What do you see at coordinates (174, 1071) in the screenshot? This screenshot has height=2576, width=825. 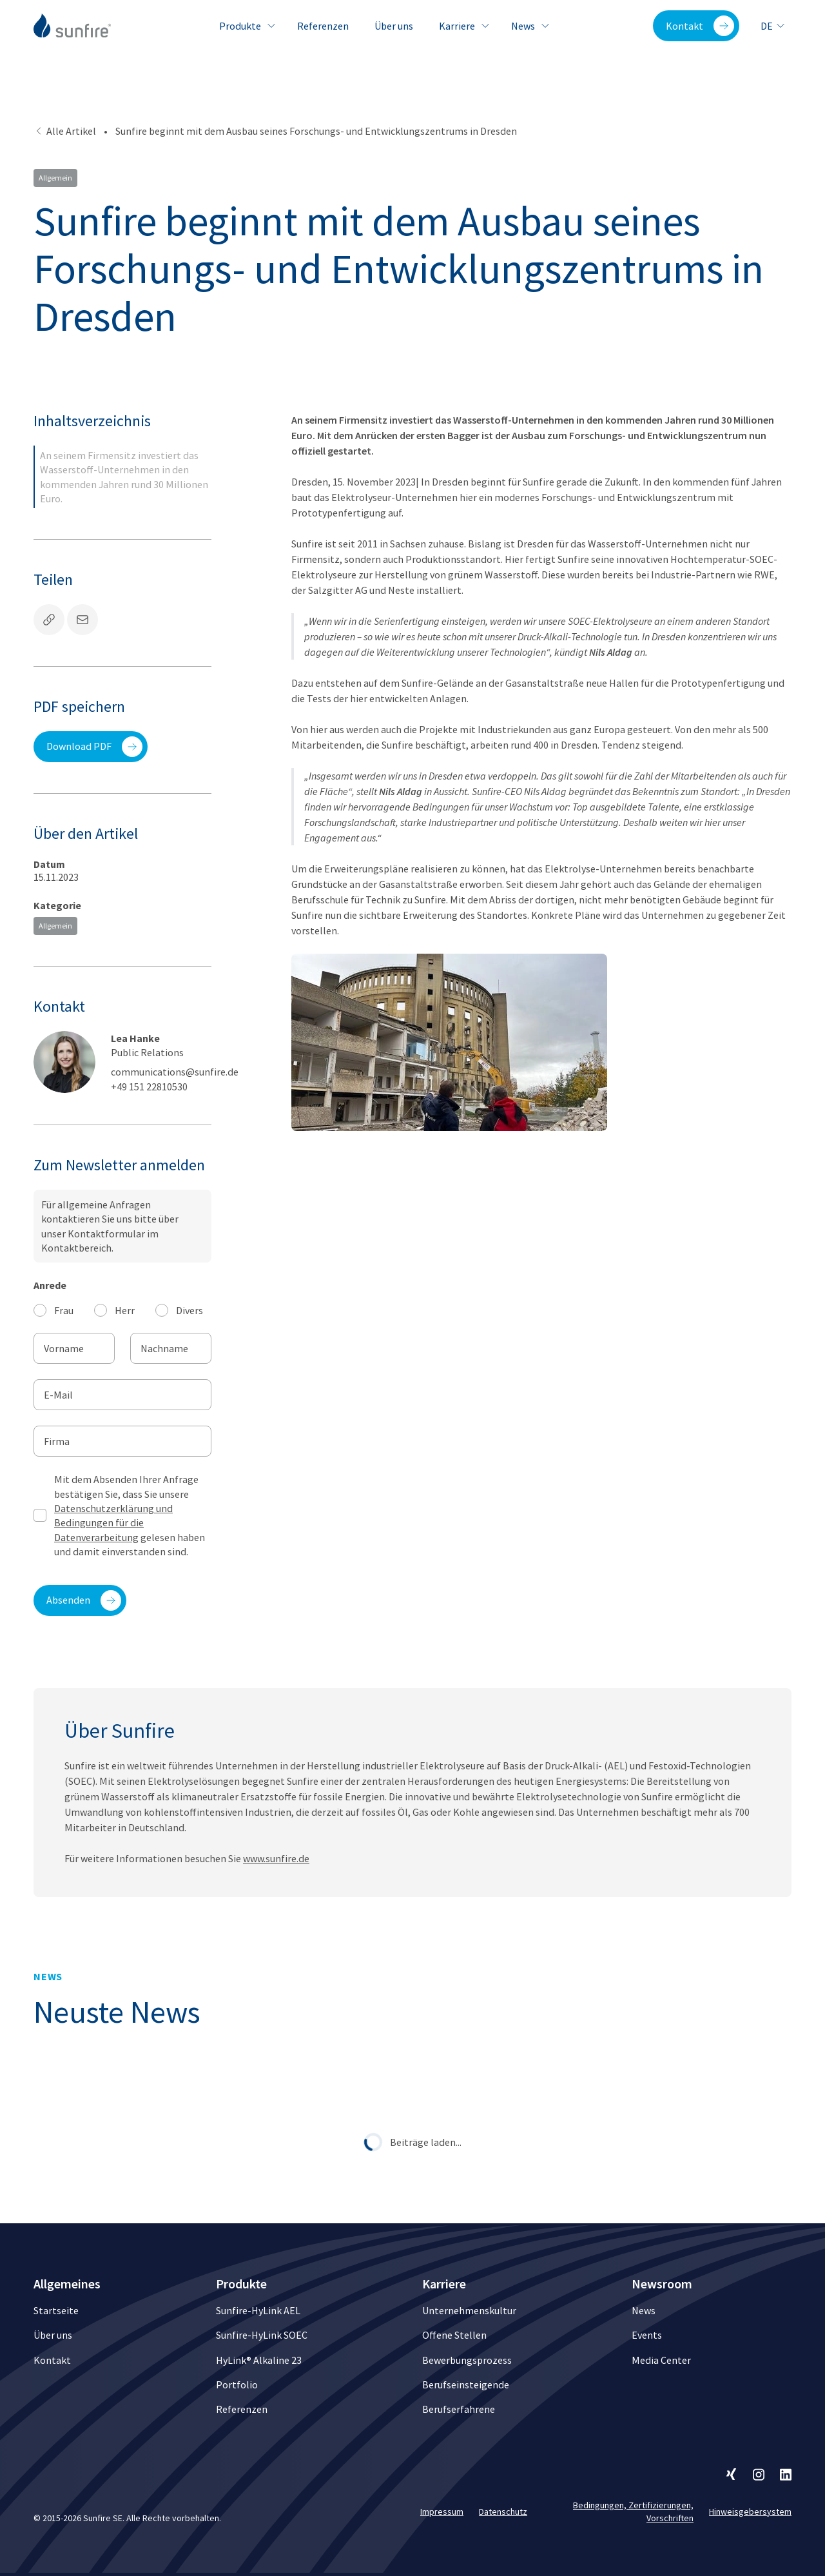 I see `communications@sunfire.de` at bounding box center [174, 1071].